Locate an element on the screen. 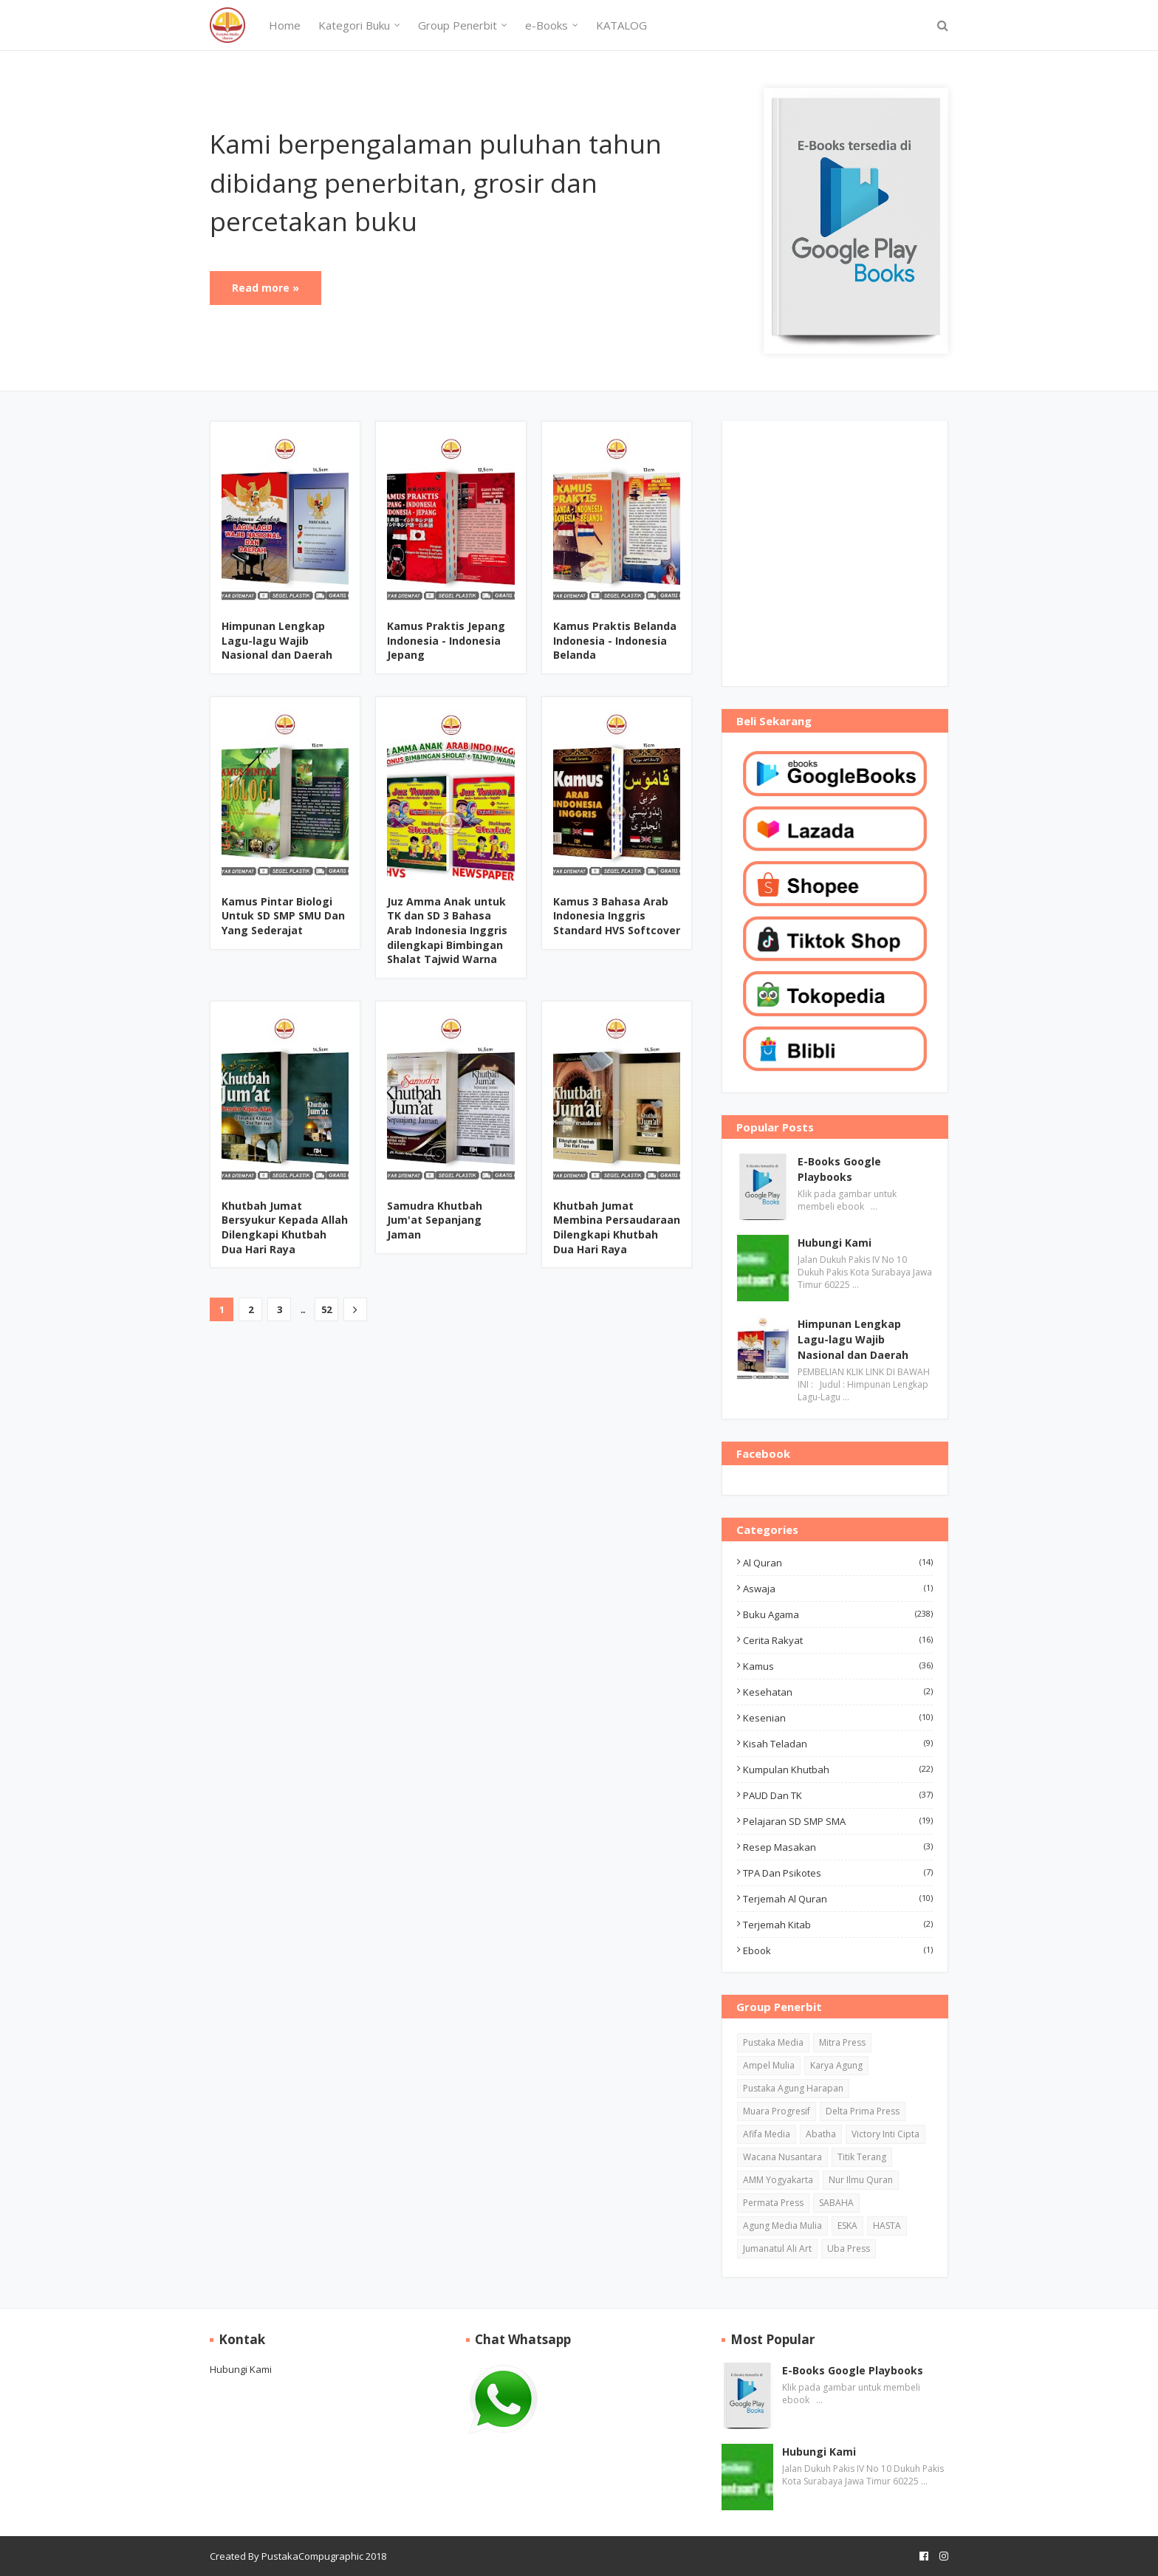  Ampel Mulia is located at coordinates (769, 2065).